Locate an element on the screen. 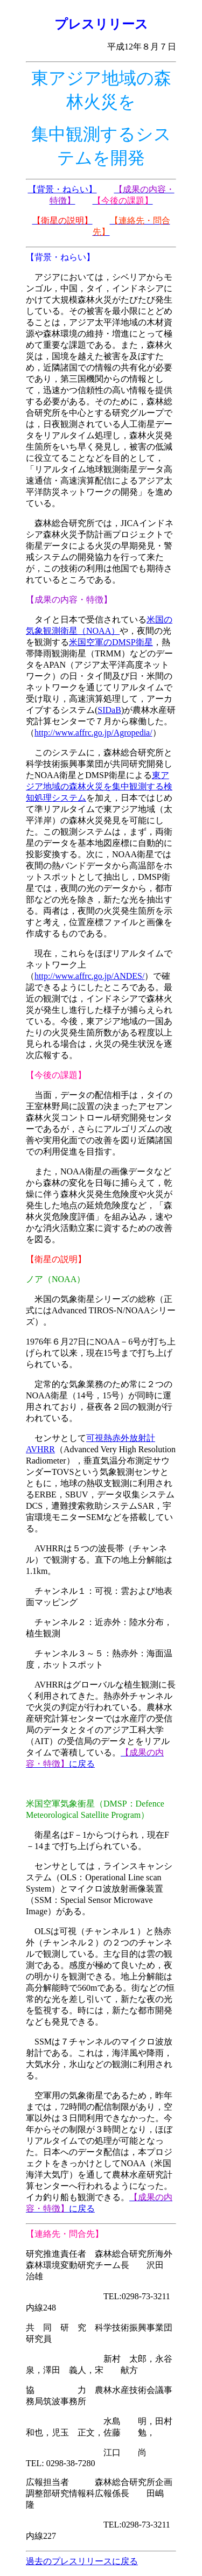 The image size is (202, 2576). 米国空軍のDMSP衛星 is located at coordinates (111, 642).